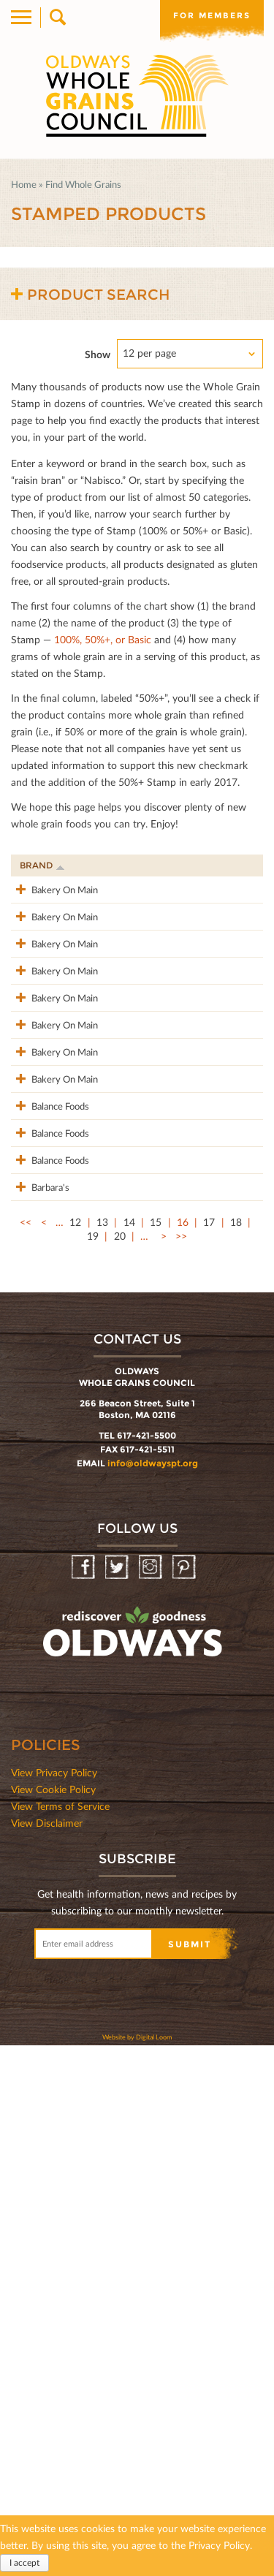 This screenshot has width=274, height=2576. I want to click on Pinterest, so click(185, 2098).